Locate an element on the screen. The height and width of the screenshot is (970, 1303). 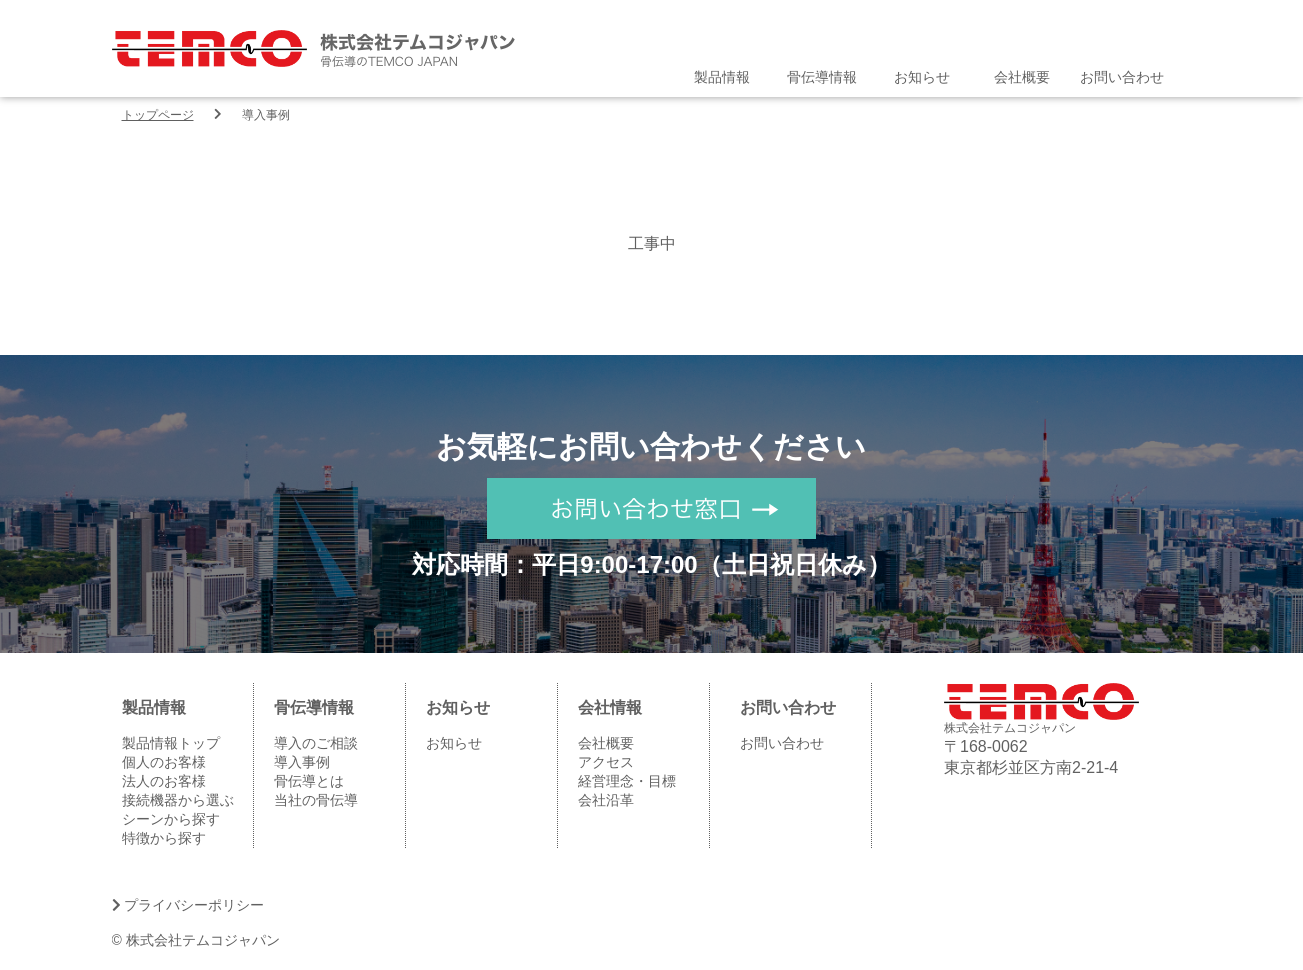
アクセス is located at coordinates (606, 762).